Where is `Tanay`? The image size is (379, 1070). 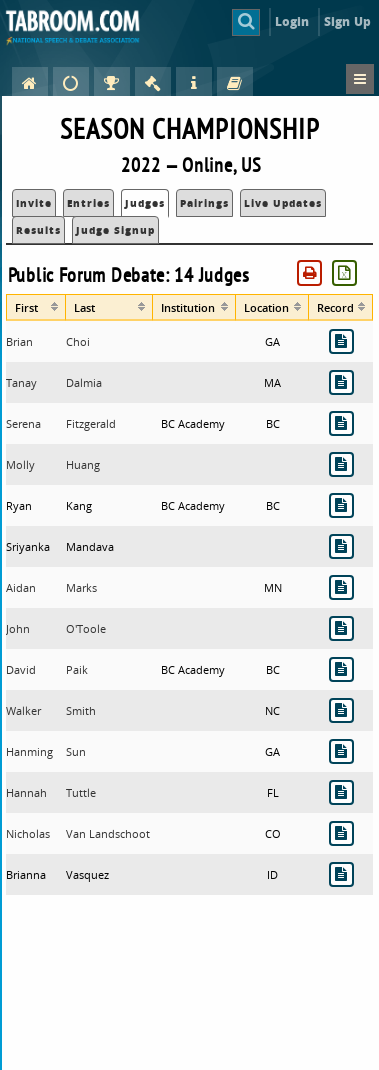
Tanay is located at coordinates (21, 382).